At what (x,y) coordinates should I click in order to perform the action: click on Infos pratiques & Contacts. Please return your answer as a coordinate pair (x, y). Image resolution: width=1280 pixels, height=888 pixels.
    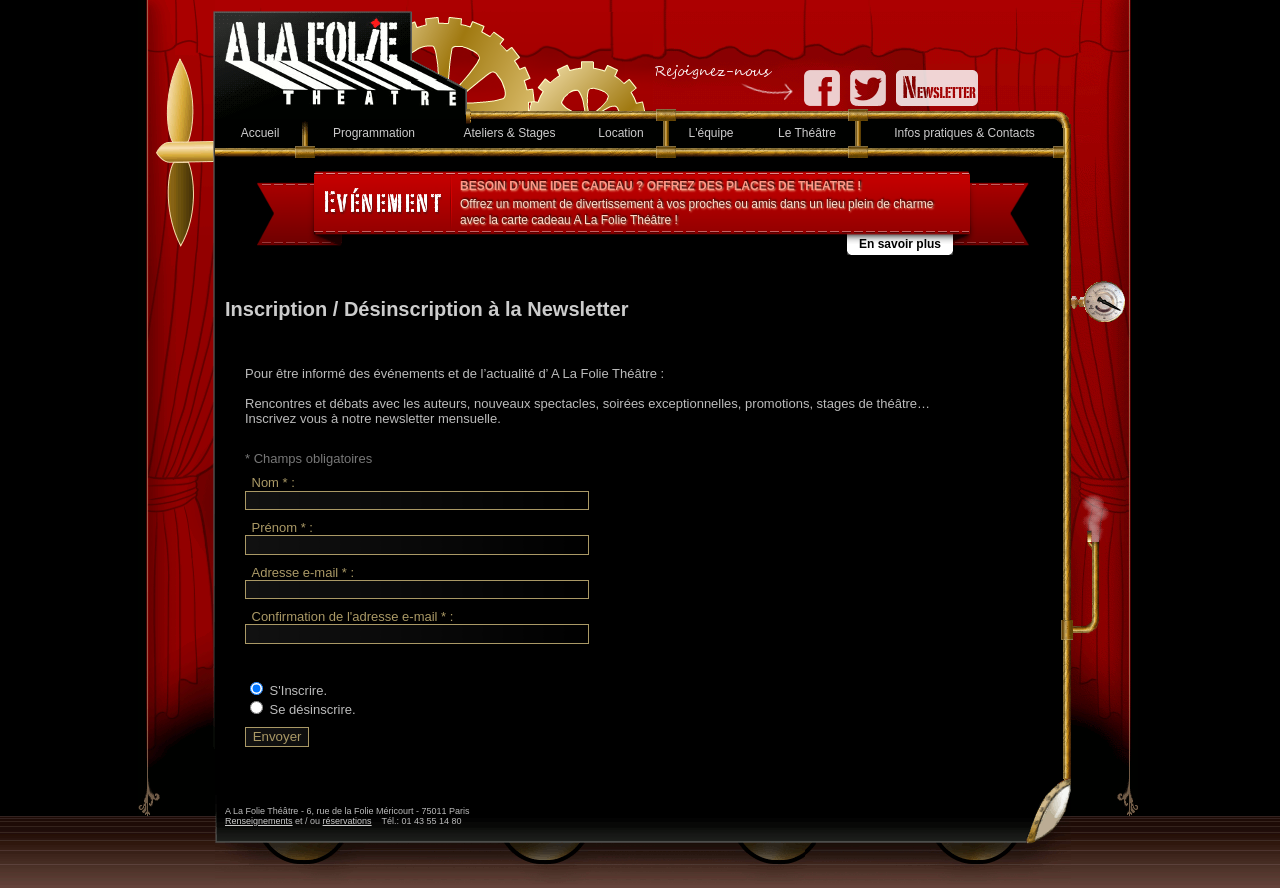
    Looking at the image, I should click on (964, 133).